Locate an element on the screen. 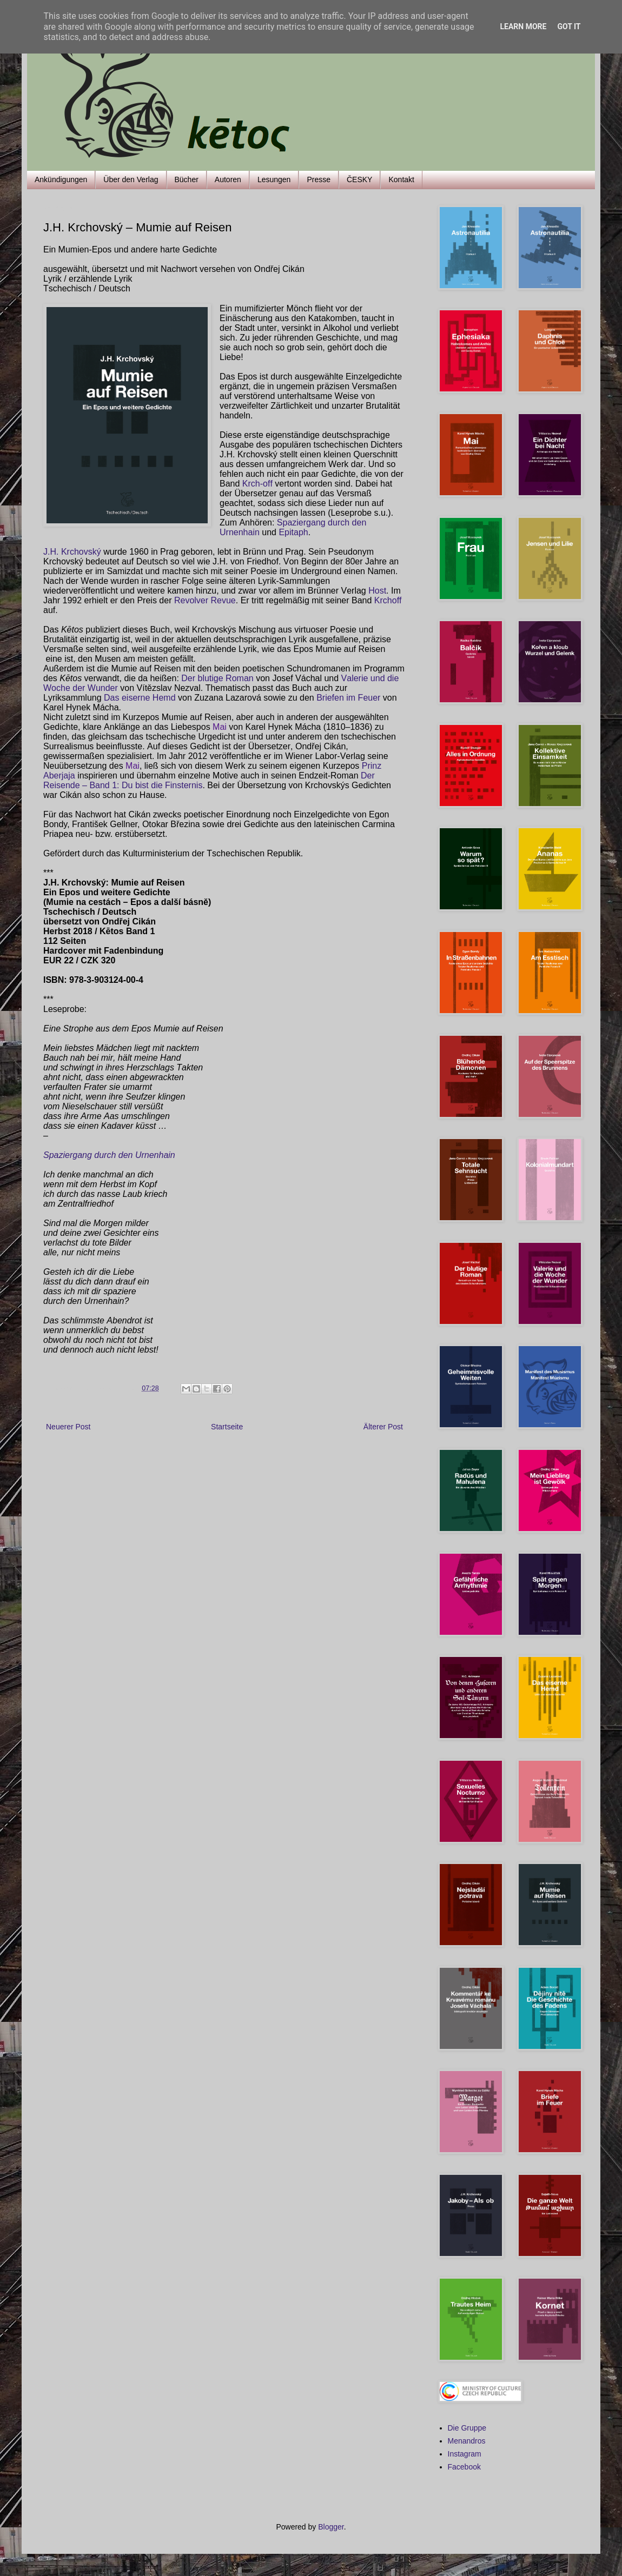 The height and width of the screenshot is (2576, 622). Instagram is located at coordinates (464, 2453).